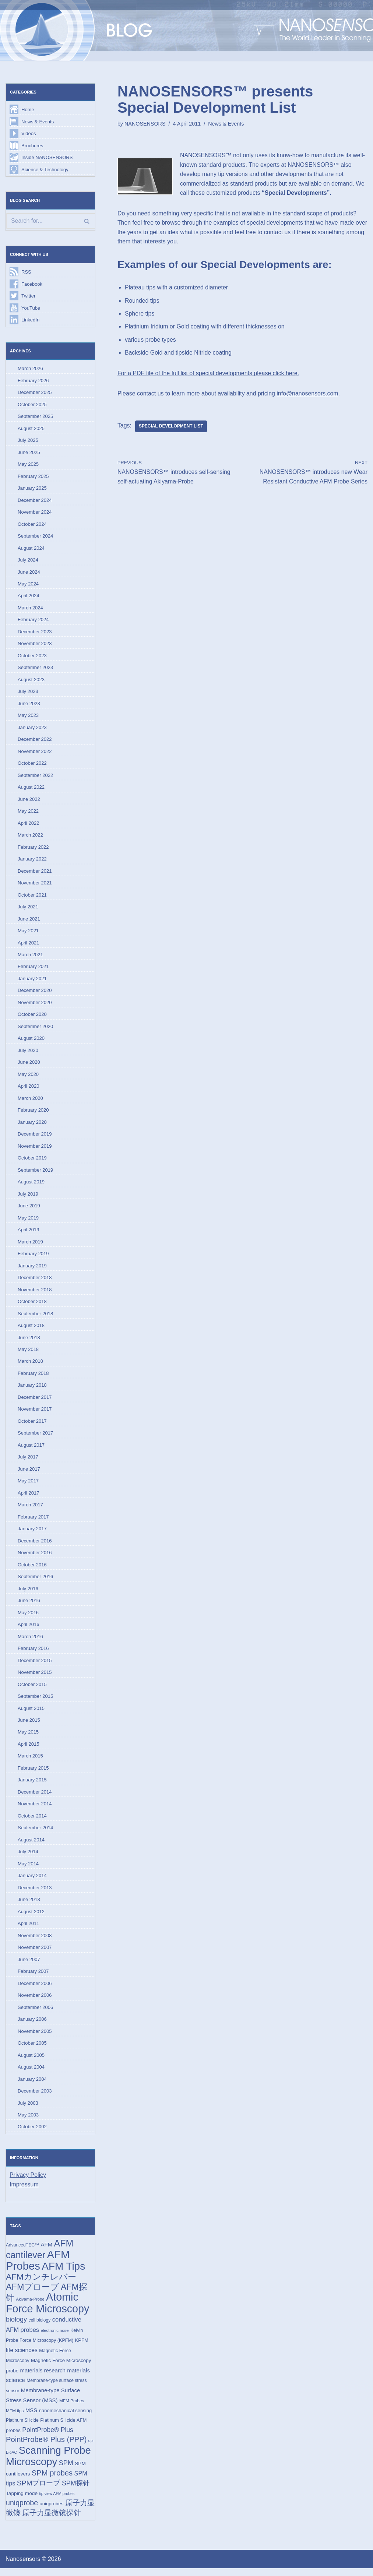  What do you see at coordinates (28, 561) in the screenshot?
I see `July 2024` at bounding box center [28, 561].